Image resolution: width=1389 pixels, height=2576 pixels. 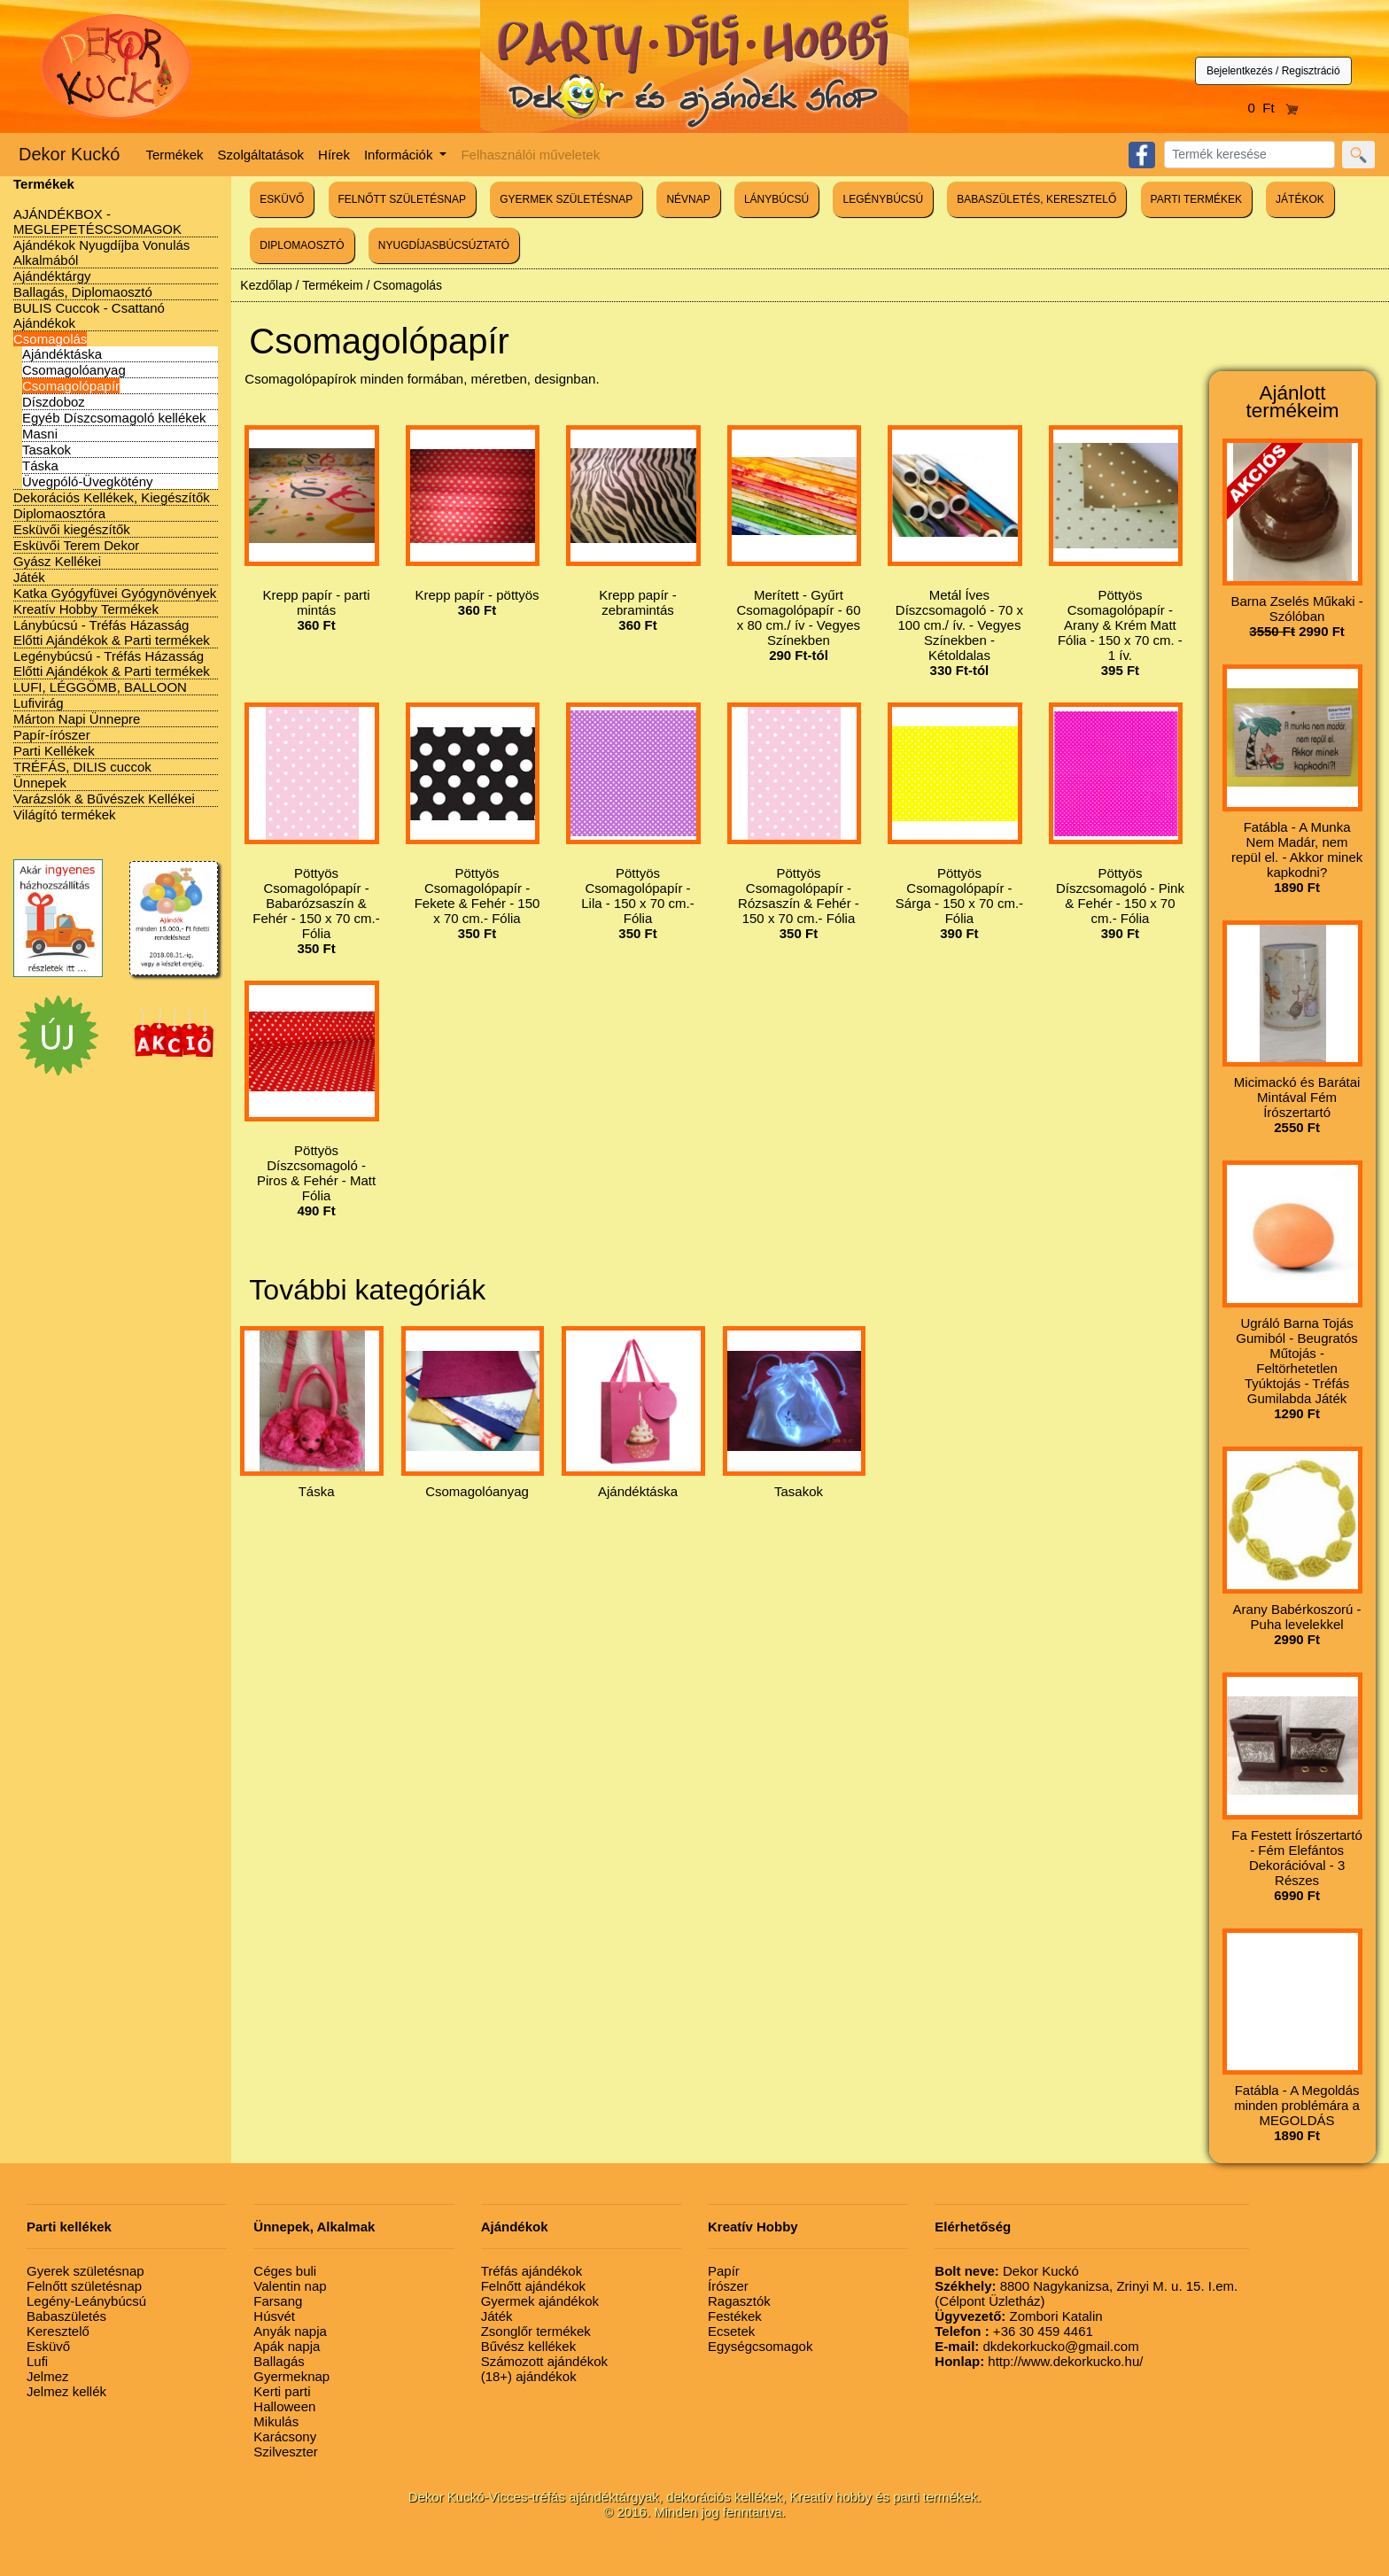 What do you see at coordinates (529, 2346) in the screenshot?
I see `Bűvész kellékek` at bounding box center [529, 2346].